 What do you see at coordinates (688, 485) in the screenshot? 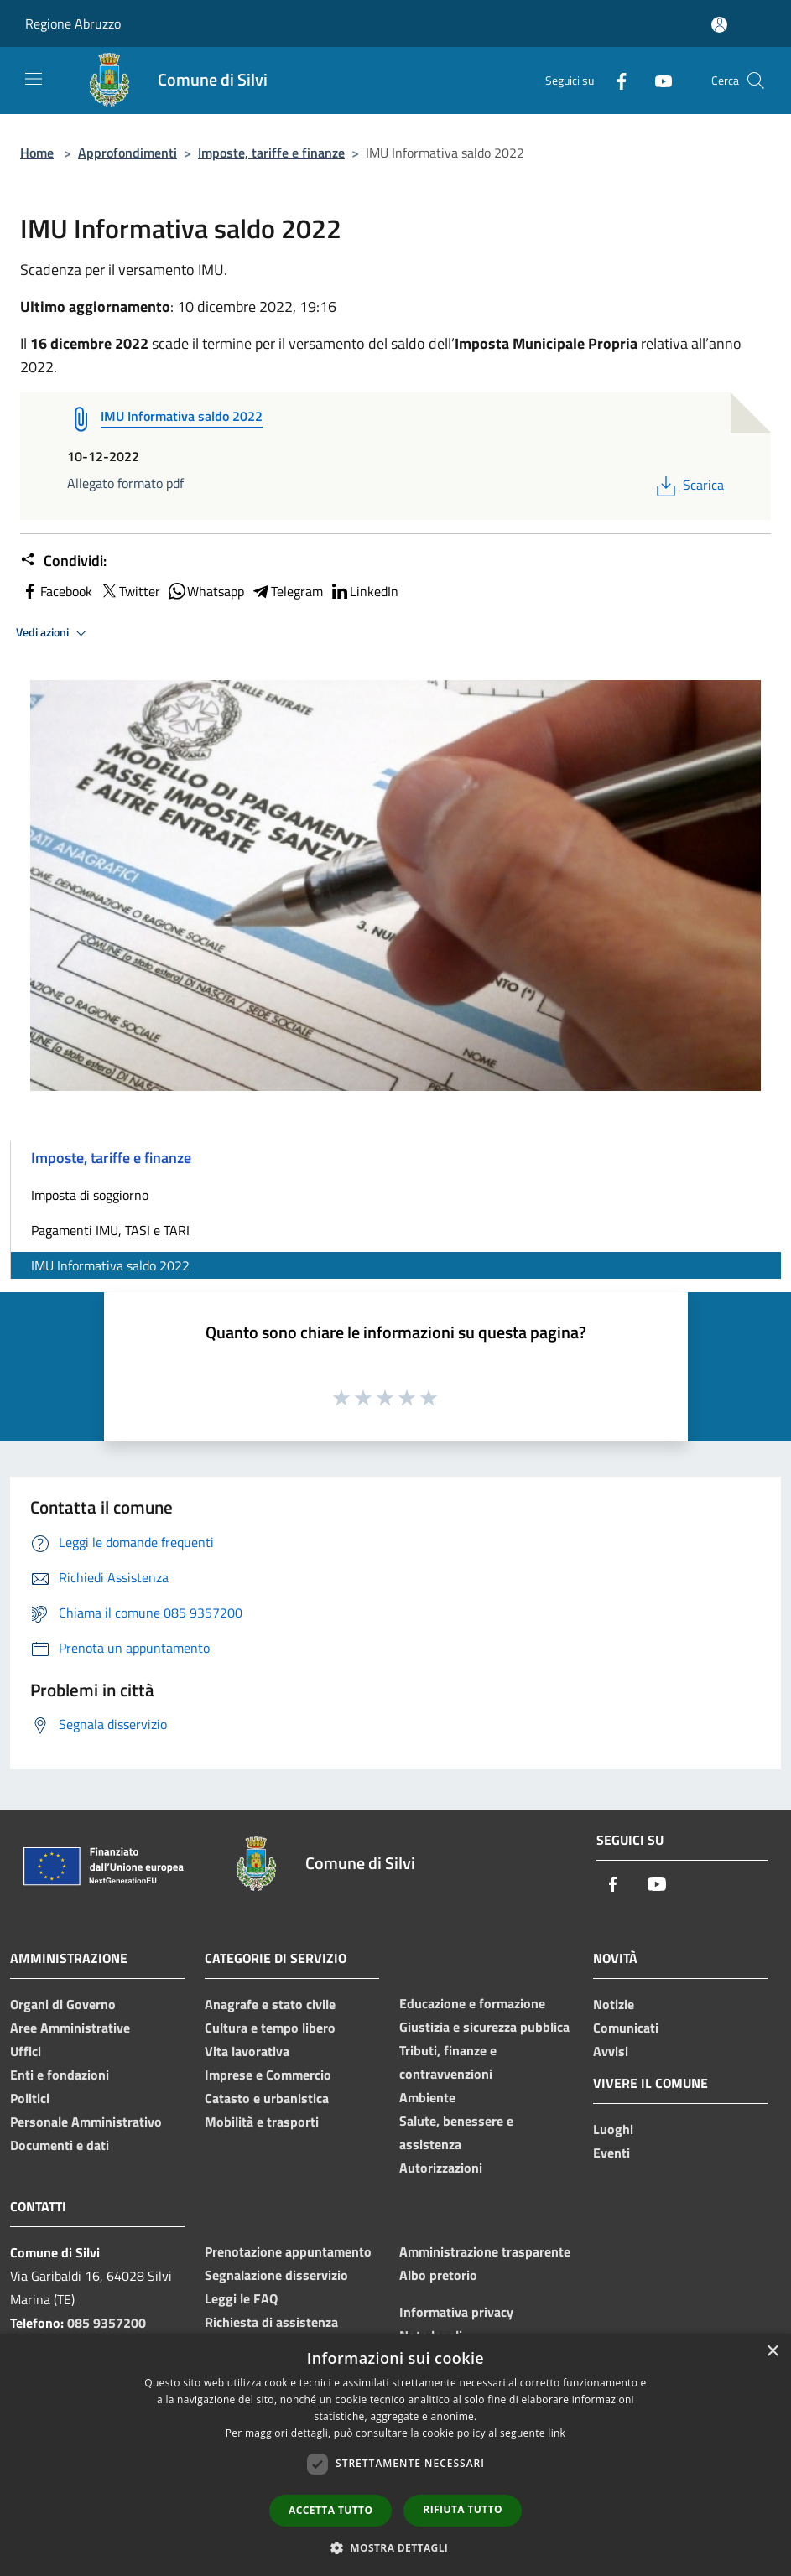
I see `Scarica` at bounding box center [688, 485].